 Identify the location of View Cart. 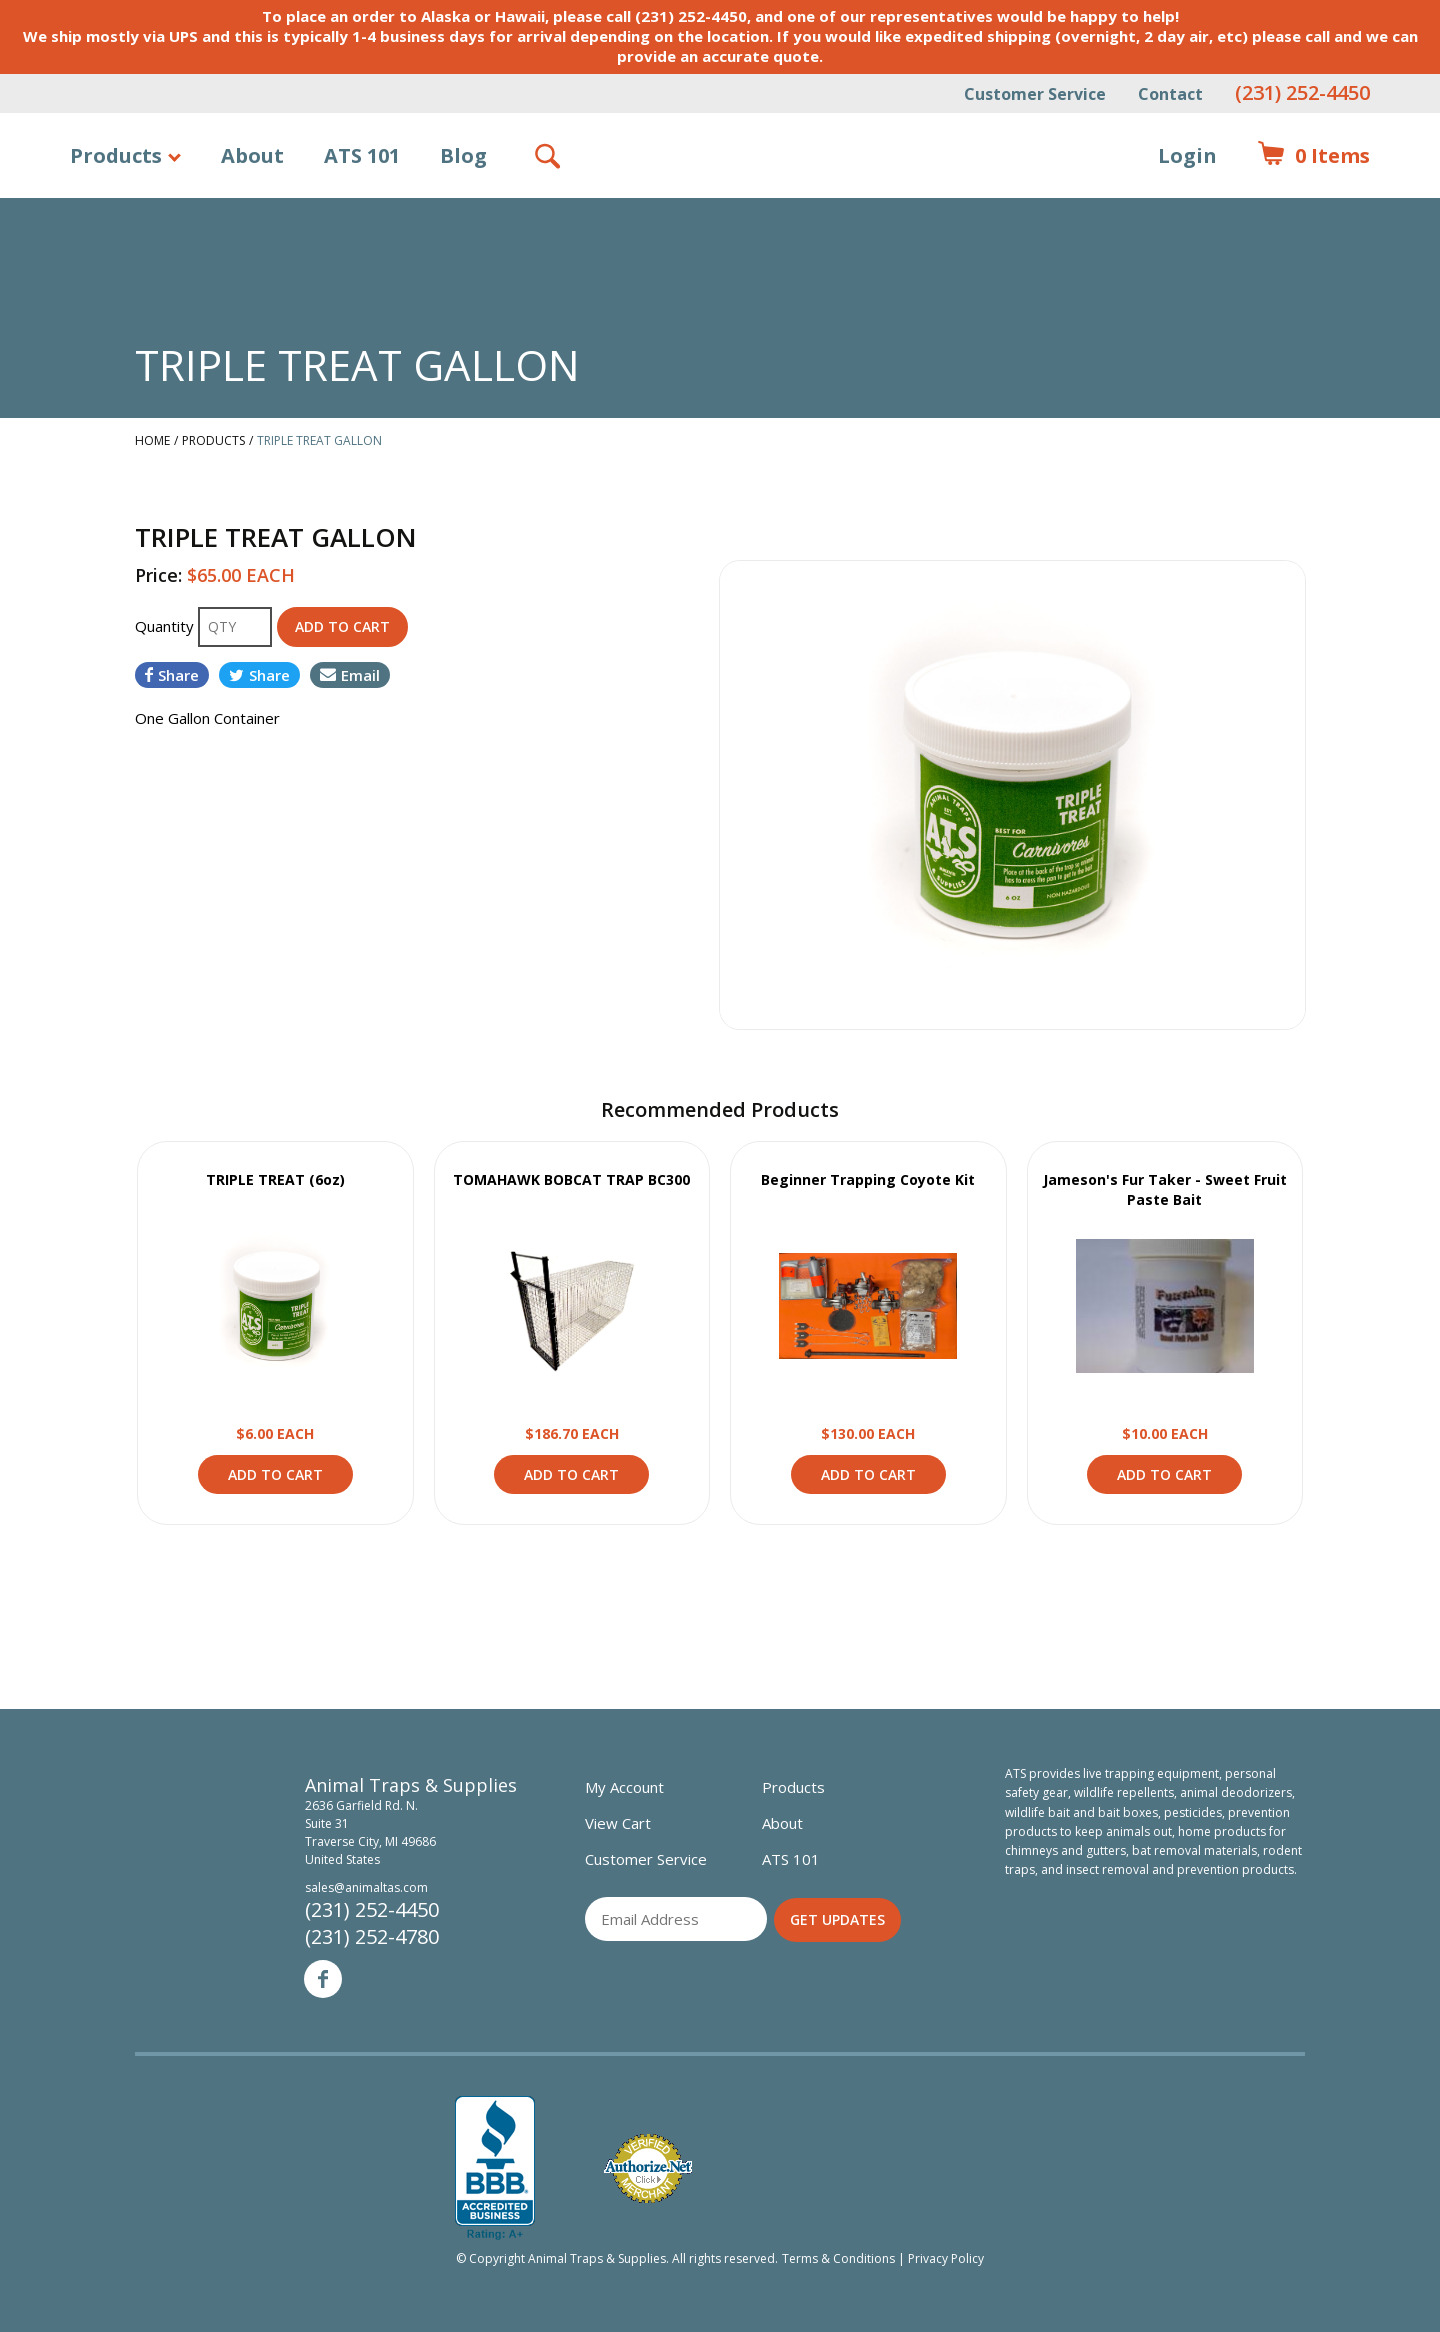
(618, 1823).